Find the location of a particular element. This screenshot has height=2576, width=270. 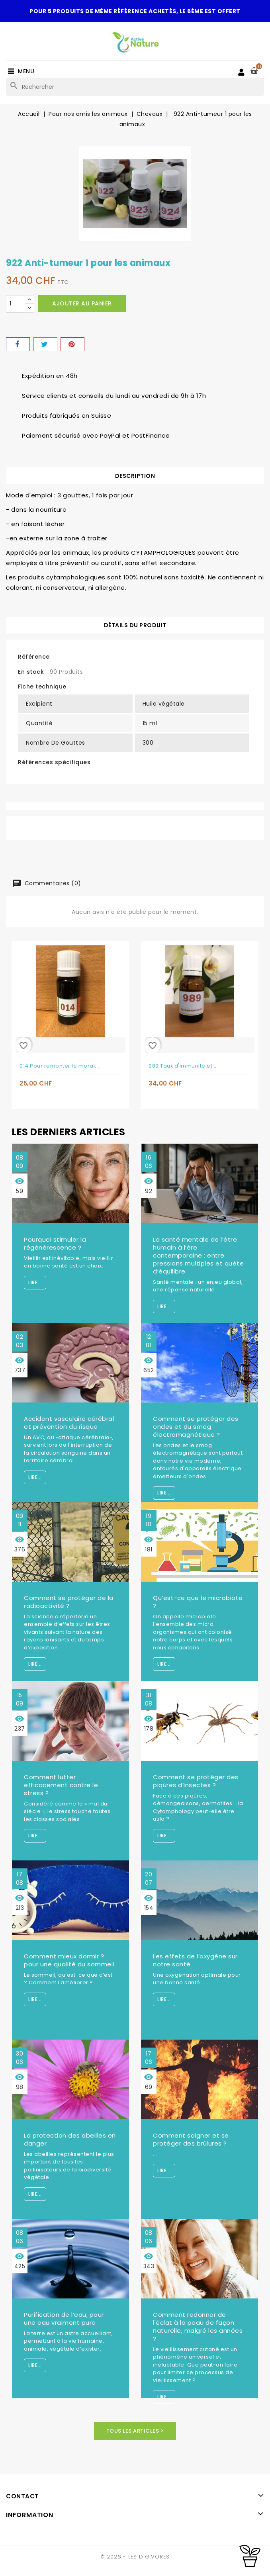

La santé mentale de l’être humain à l’ère contemporaine : entre pressions multiples et quête d’équilibre is located at coordinates (198, 1255).